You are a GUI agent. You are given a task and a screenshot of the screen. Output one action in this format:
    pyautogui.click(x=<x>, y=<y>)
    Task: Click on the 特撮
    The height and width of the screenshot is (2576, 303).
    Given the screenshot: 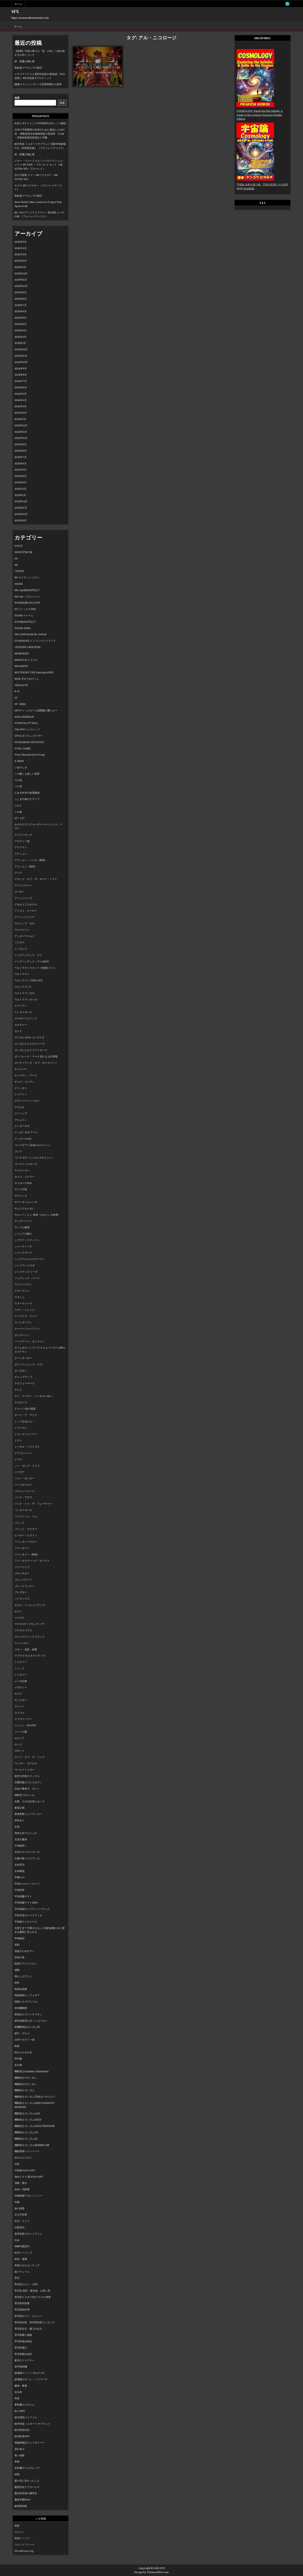 What is the action you would take?
    pyautogui.click(x=17, y=2202)
    